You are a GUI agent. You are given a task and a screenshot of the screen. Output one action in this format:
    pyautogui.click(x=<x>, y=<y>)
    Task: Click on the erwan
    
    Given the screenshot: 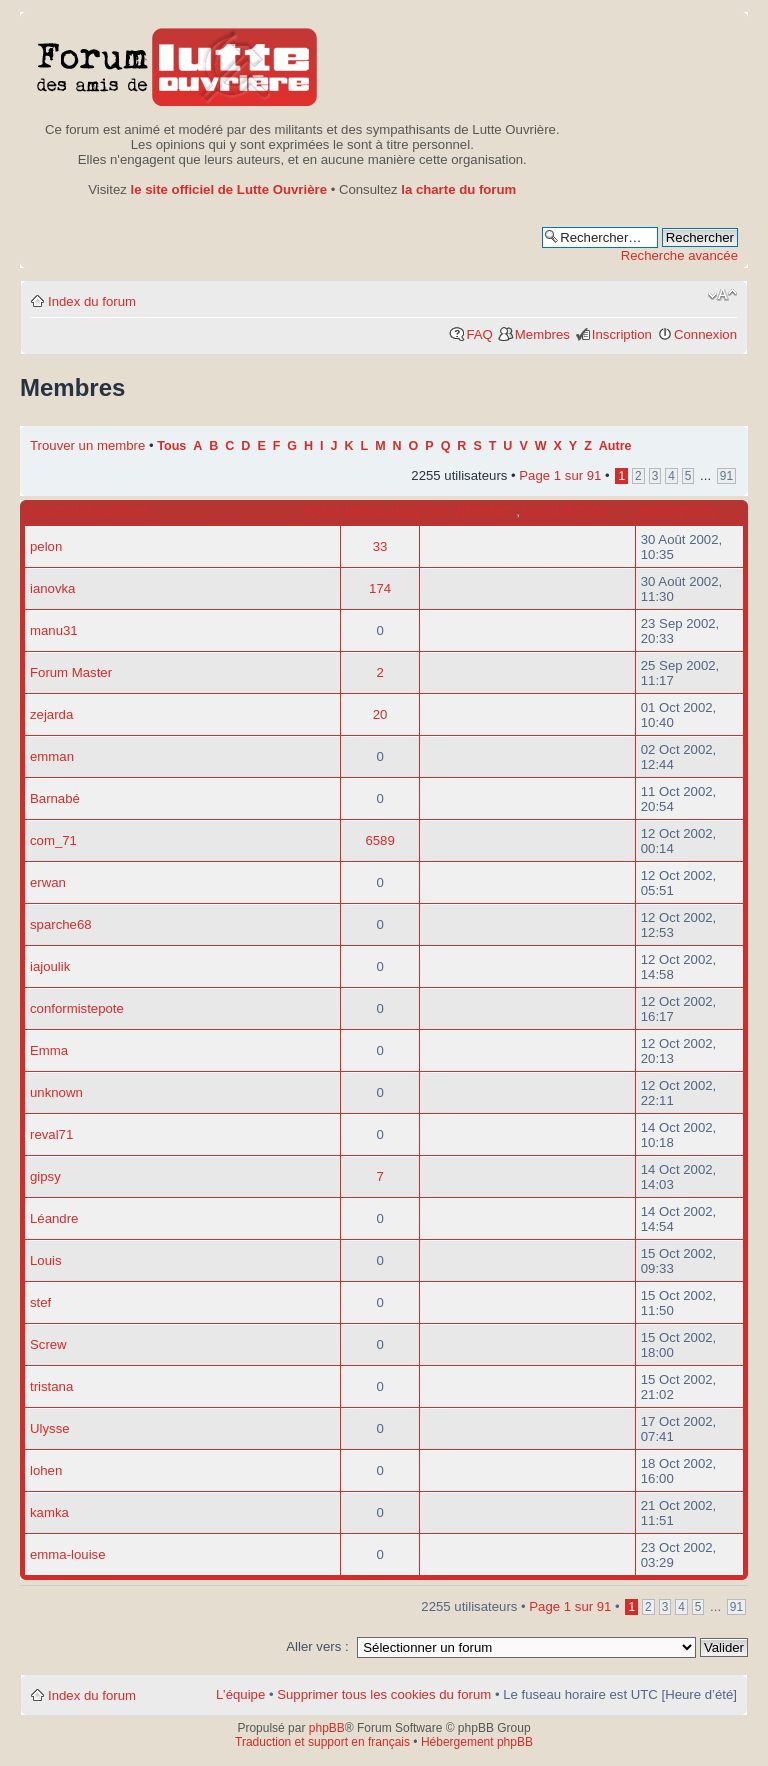 What is the action you would take?
    pyautogui.click(x=48, y=882)
    